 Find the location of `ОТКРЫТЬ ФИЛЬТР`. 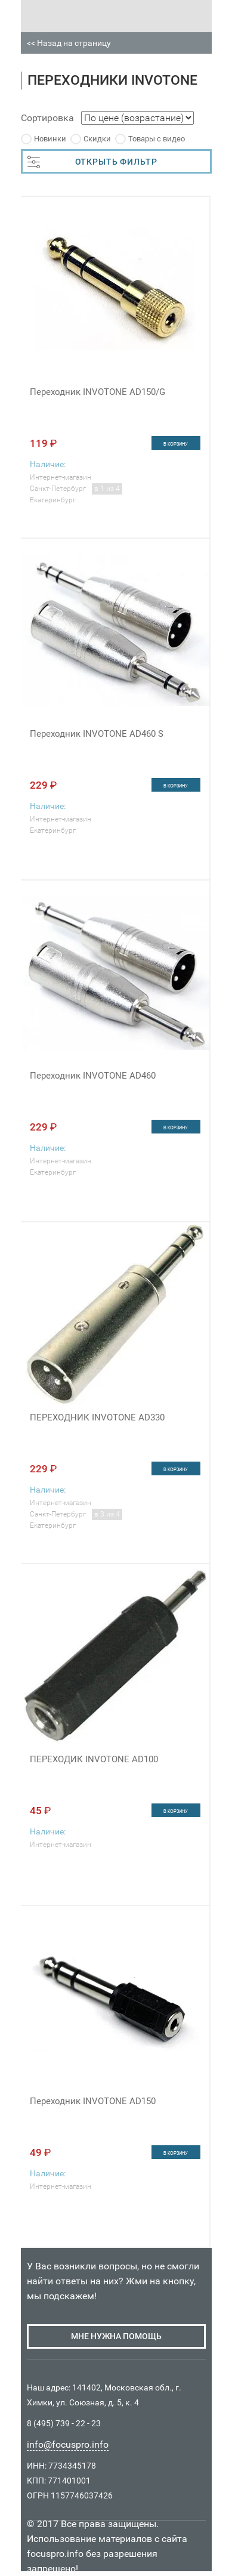

ОТКРЫТЬ ФИЛЬТР is located at coordinates (92, 162).